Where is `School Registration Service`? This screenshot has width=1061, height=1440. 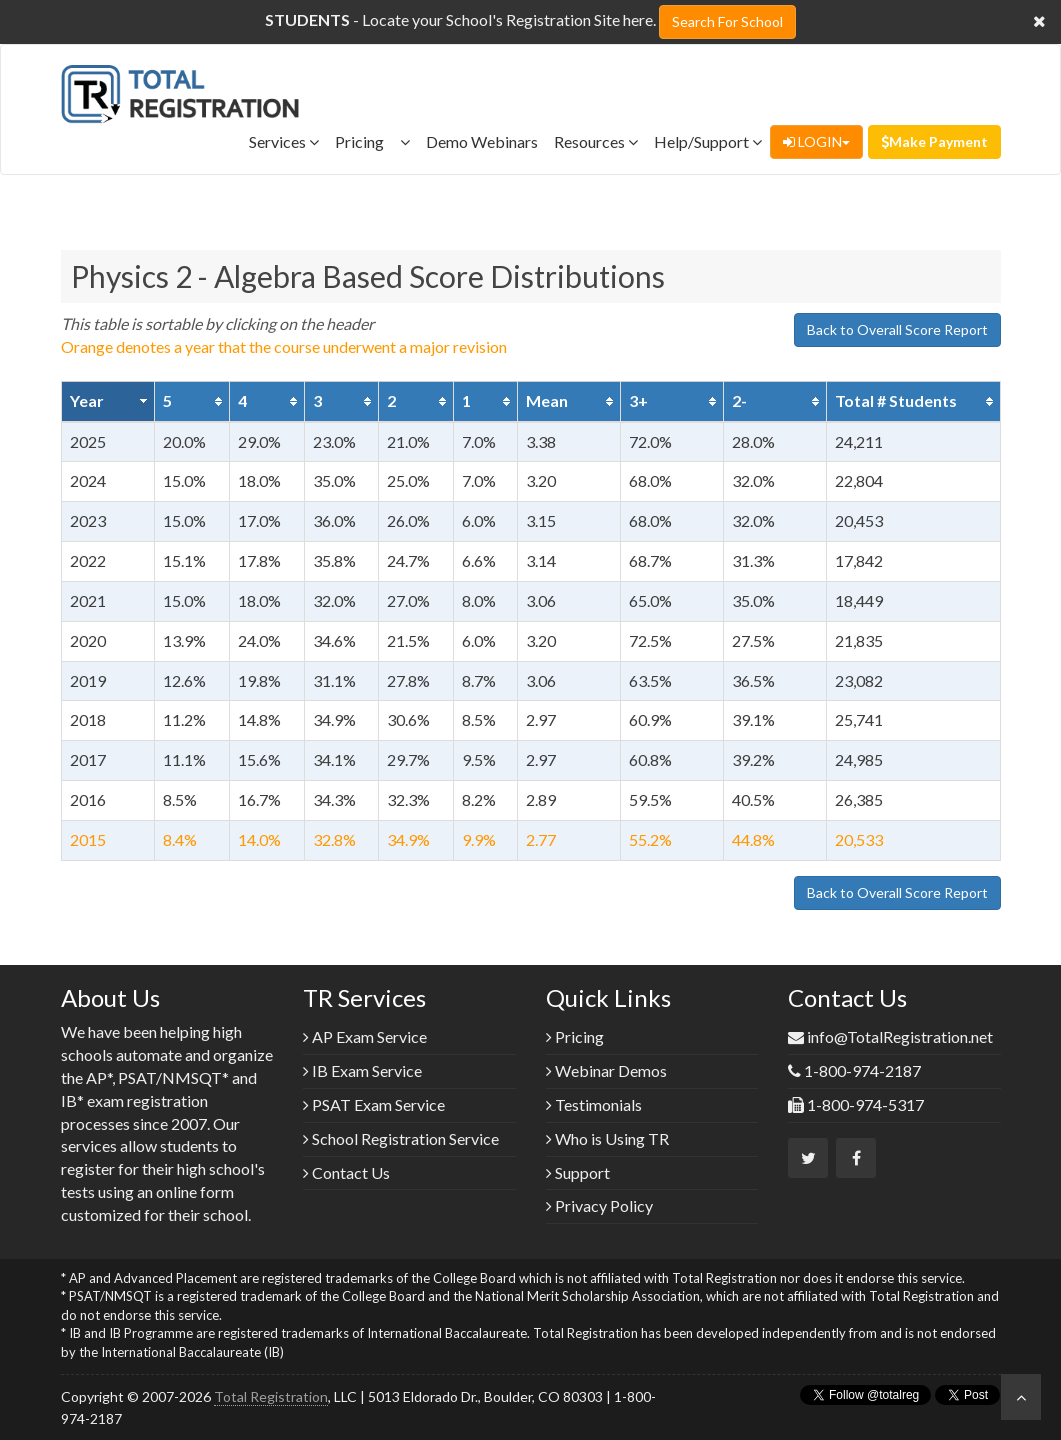
School Registration Service is located at coordinates (401, 1138).